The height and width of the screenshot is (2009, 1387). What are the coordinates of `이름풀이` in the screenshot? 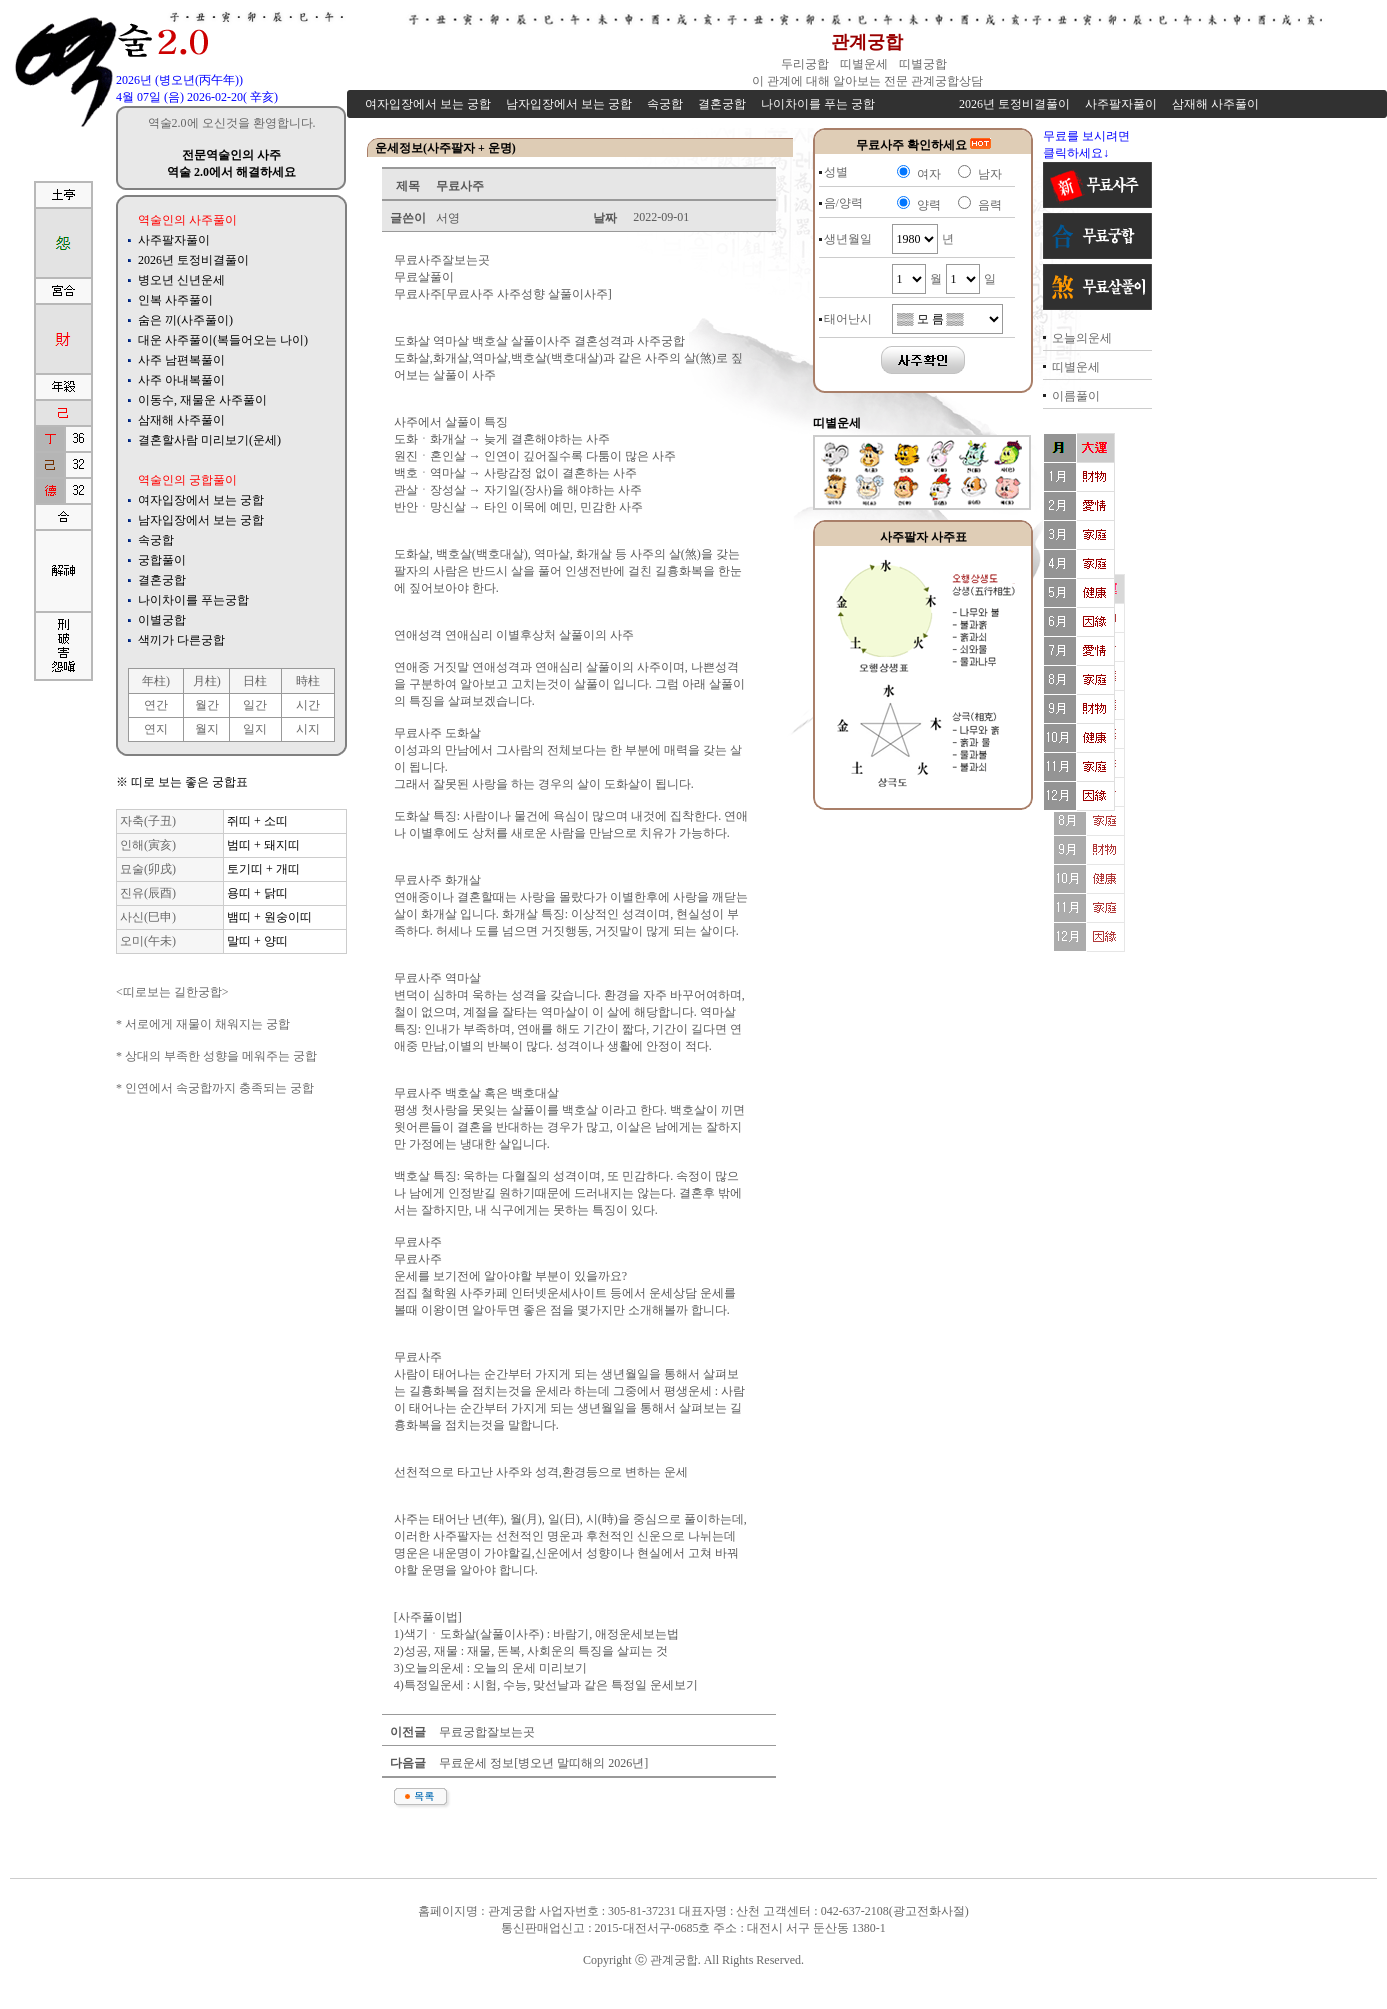 It's located at (1076, 396).